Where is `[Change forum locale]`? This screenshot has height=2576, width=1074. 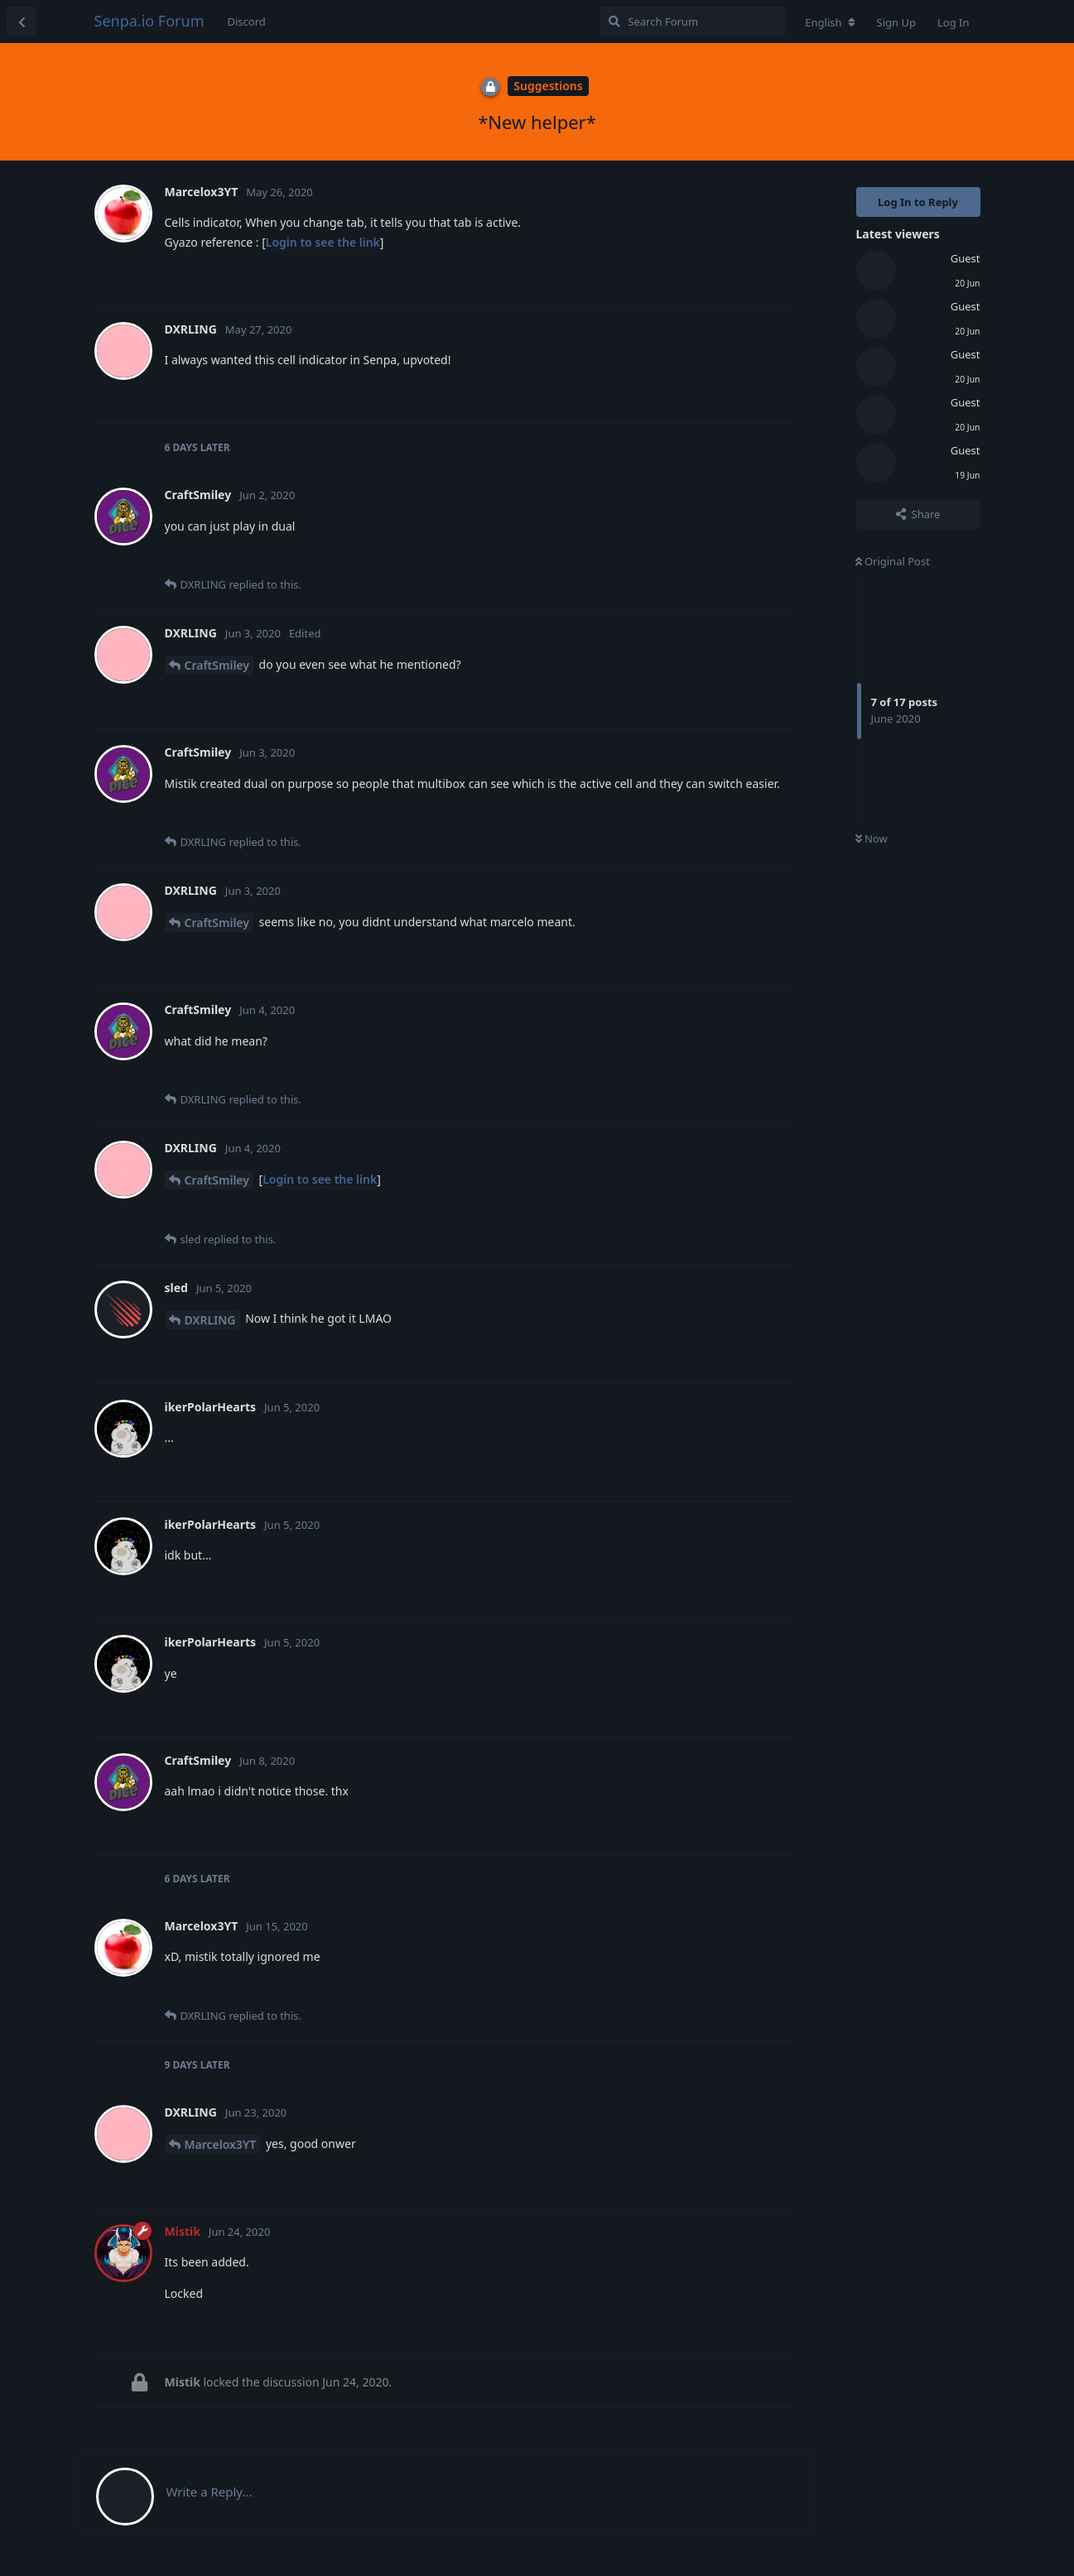
[Change forum locale] is located at coordinates (829, 22).